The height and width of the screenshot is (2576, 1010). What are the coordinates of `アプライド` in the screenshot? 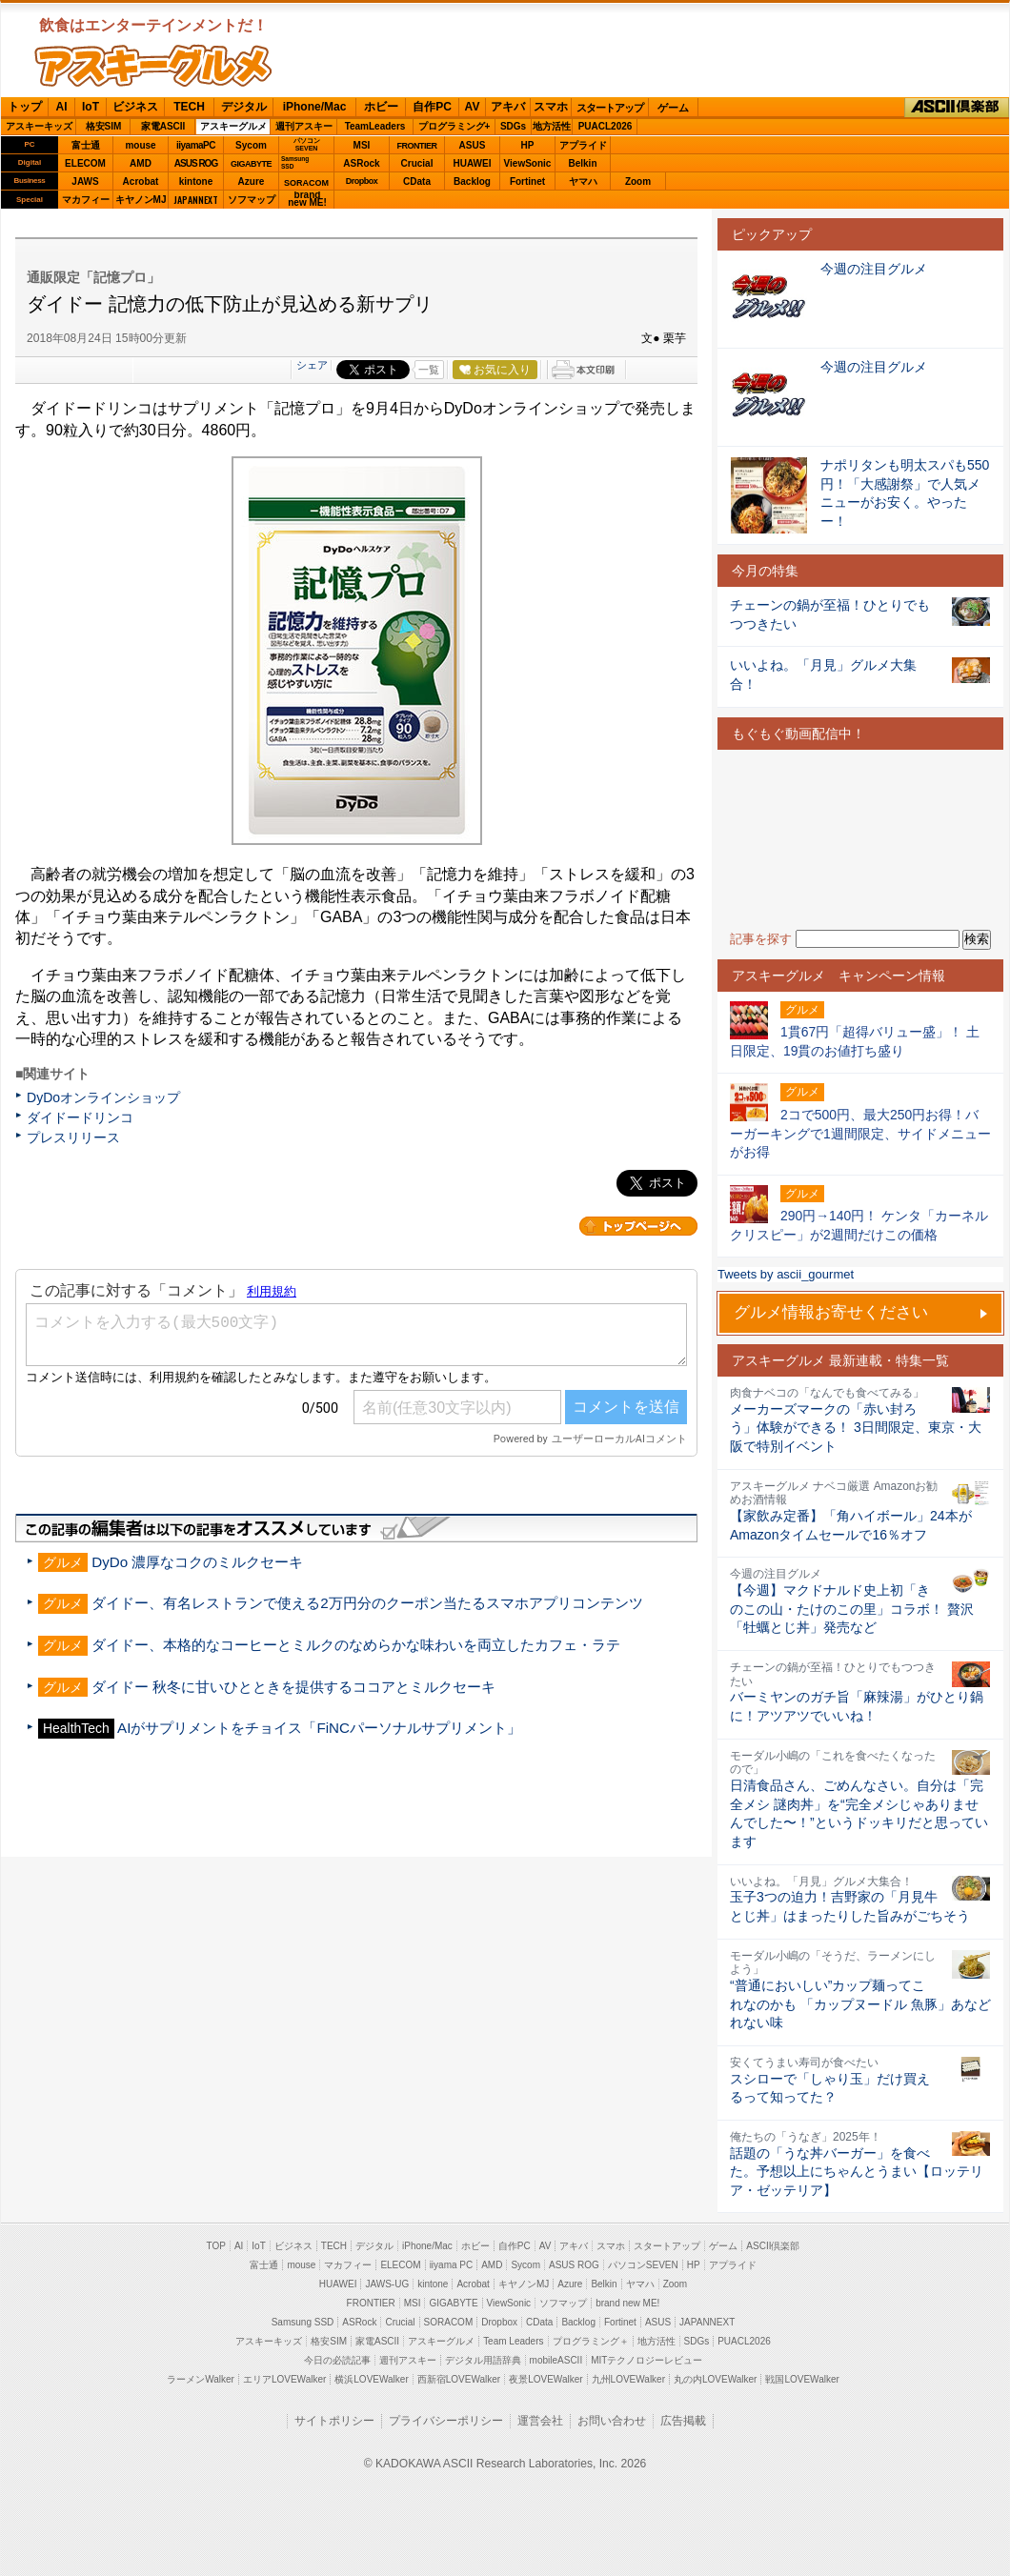 It's located at (583, 145).